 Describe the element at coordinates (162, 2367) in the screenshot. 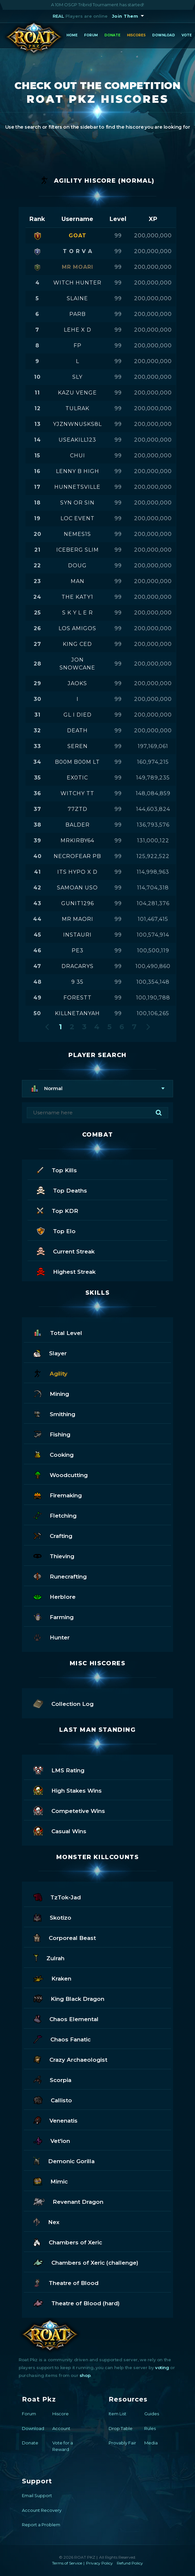

I see `voting` at that location.